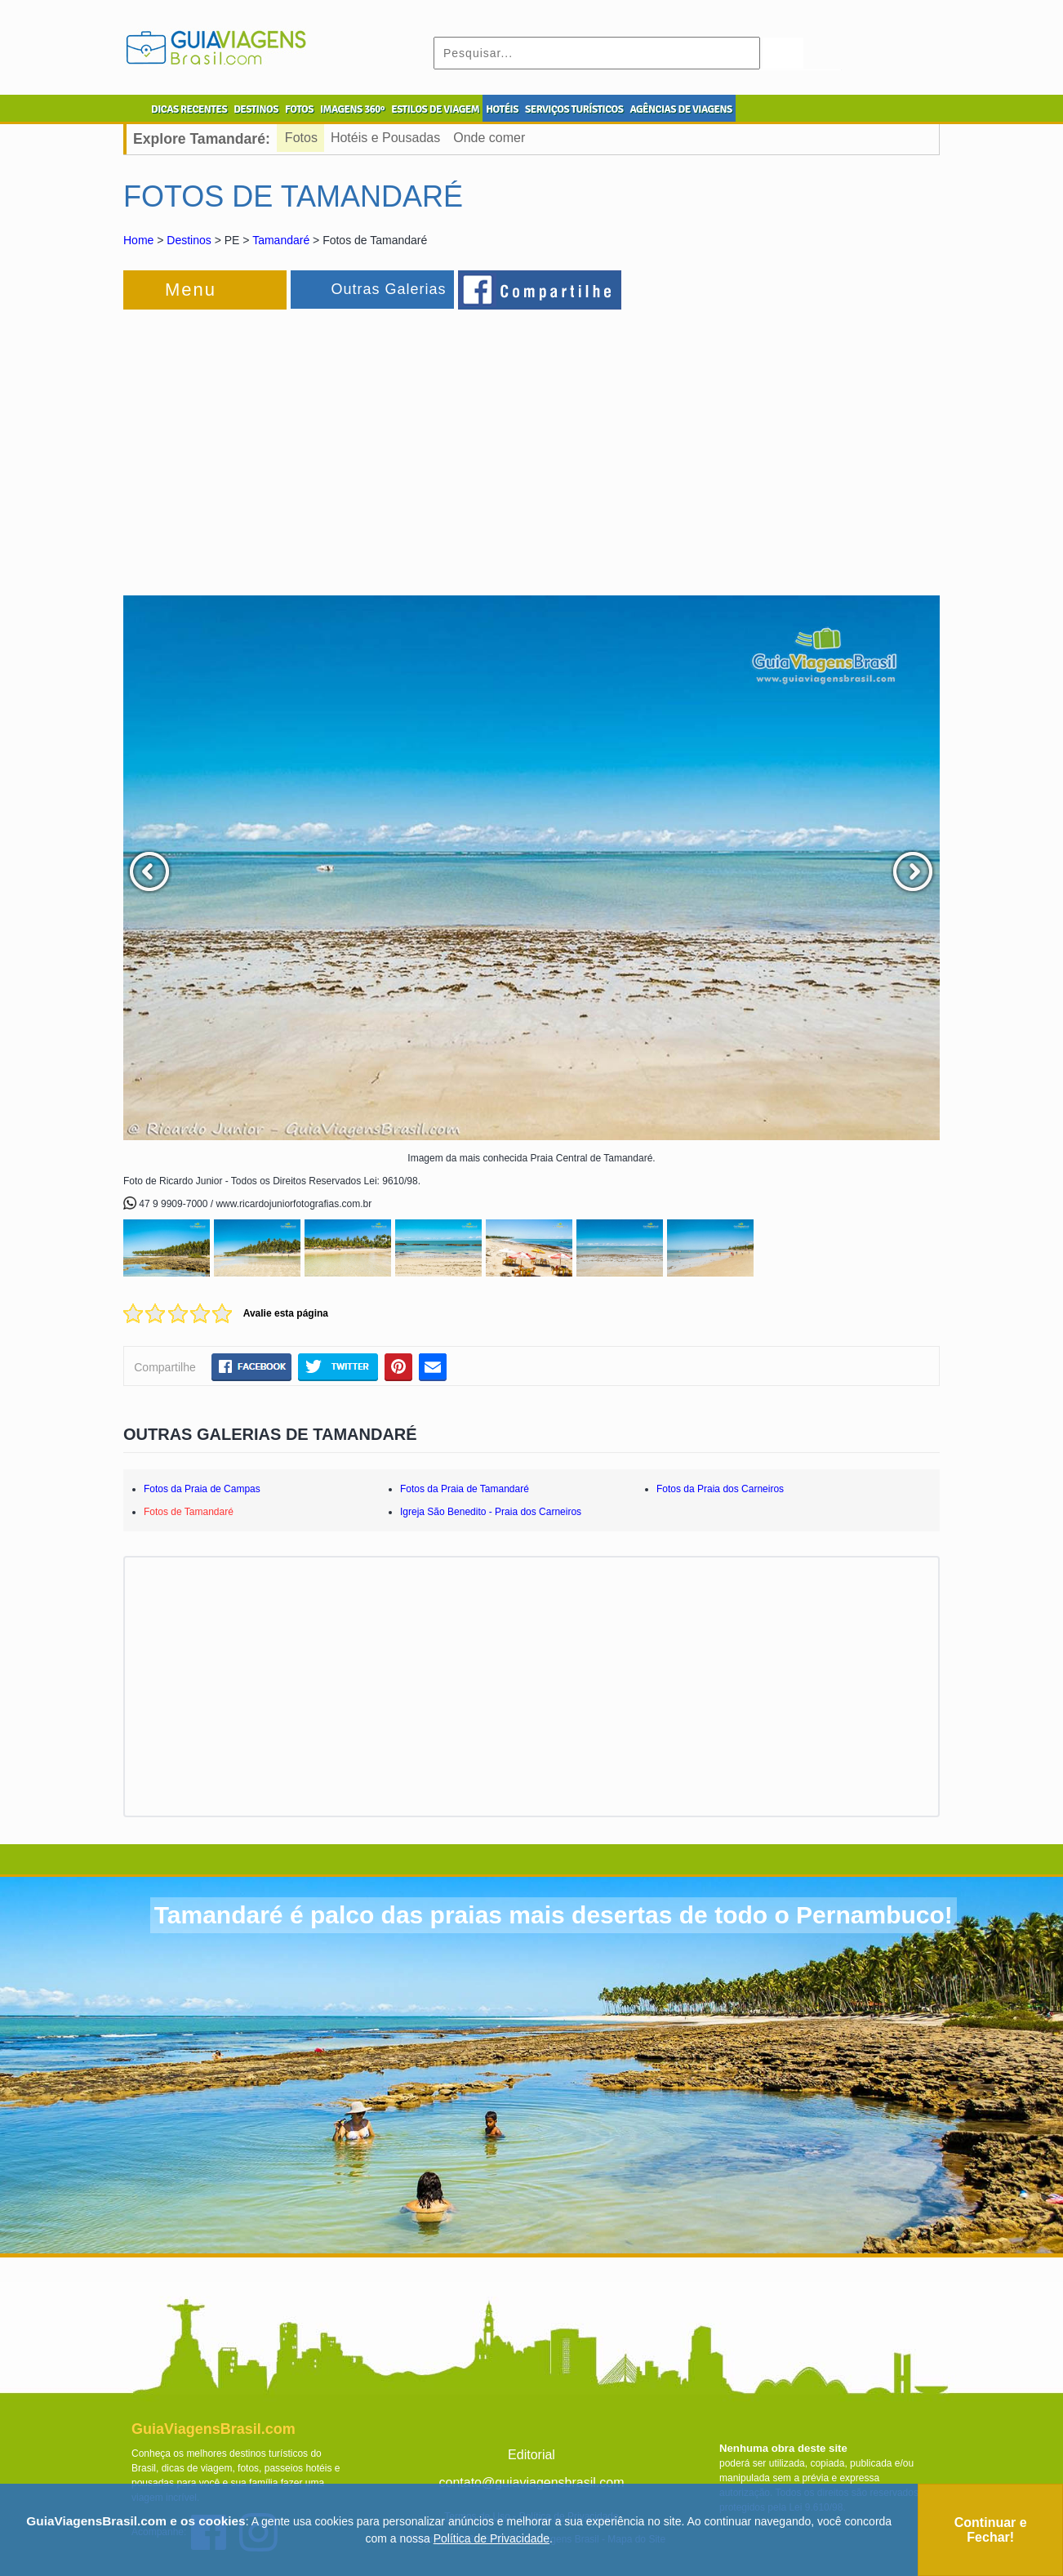 The width and height of the screenshot is (1063, 2576). Describe the element at coordinates (280, 240) in the screenshot. I see `Tamandaré` at that location.